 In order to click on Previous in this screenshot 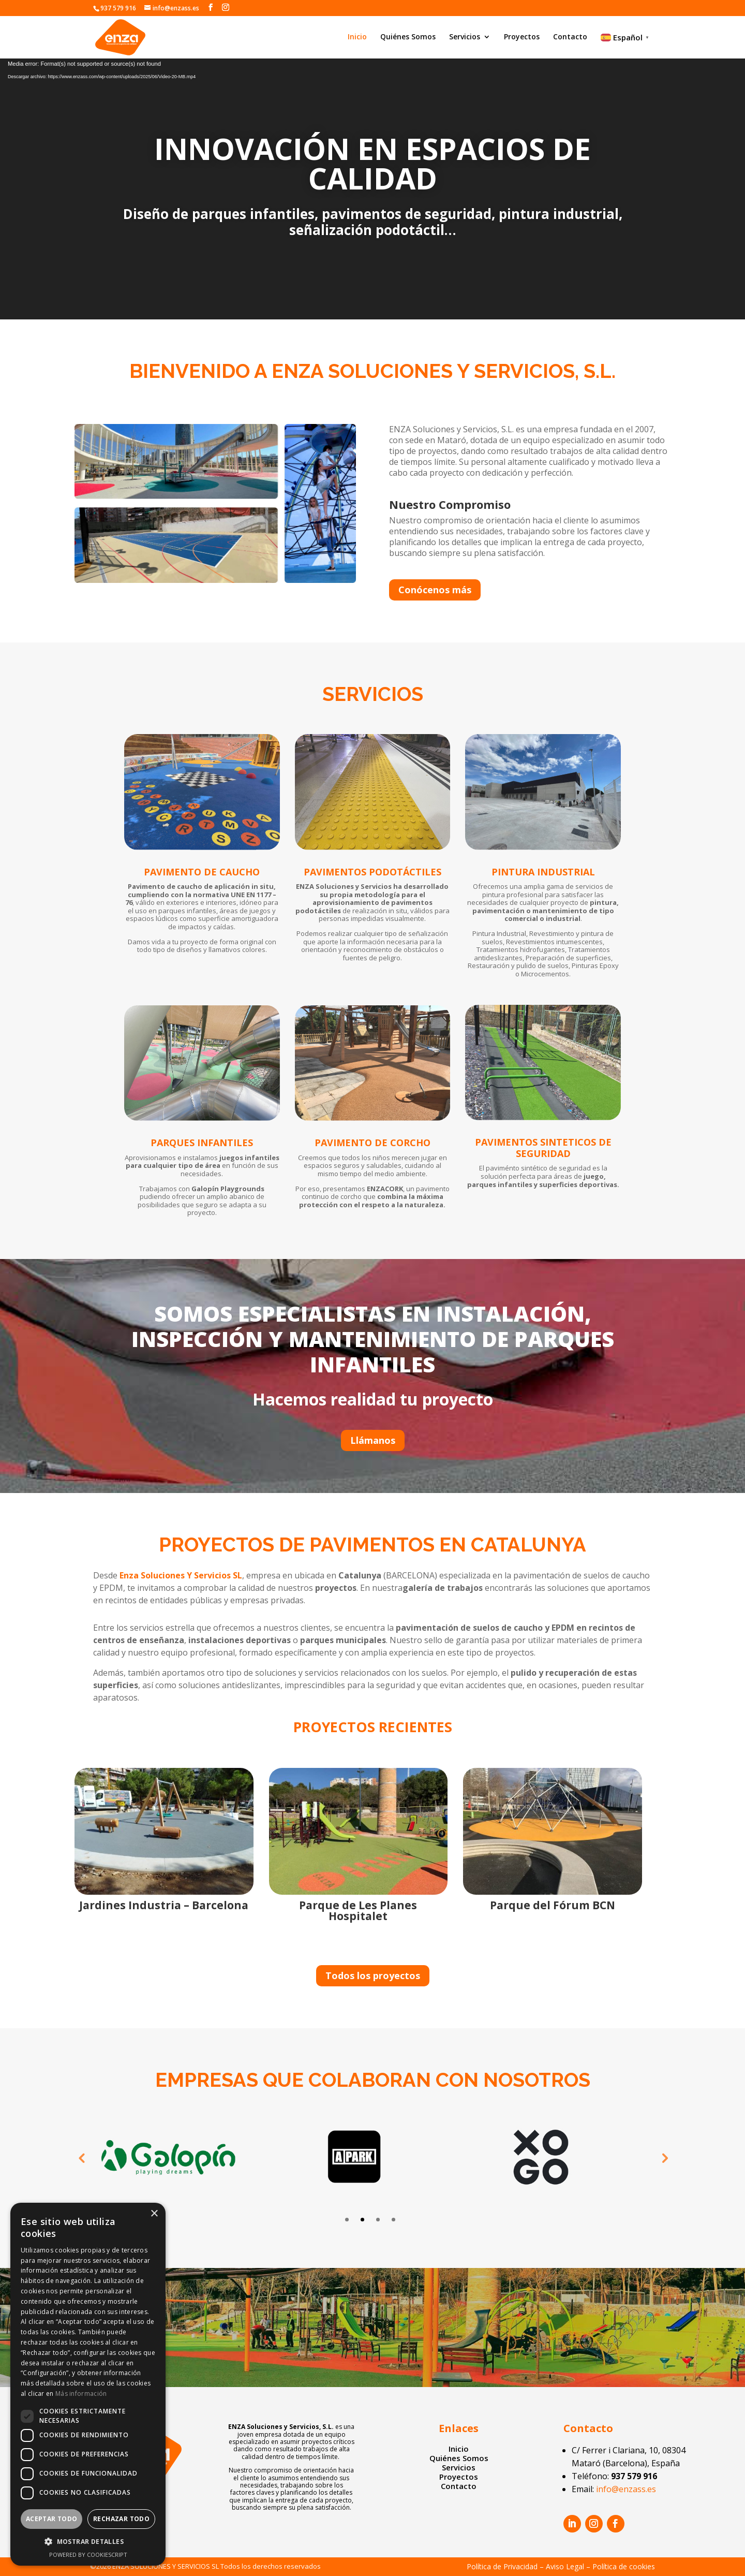, I will do `click(81, 2157)`.